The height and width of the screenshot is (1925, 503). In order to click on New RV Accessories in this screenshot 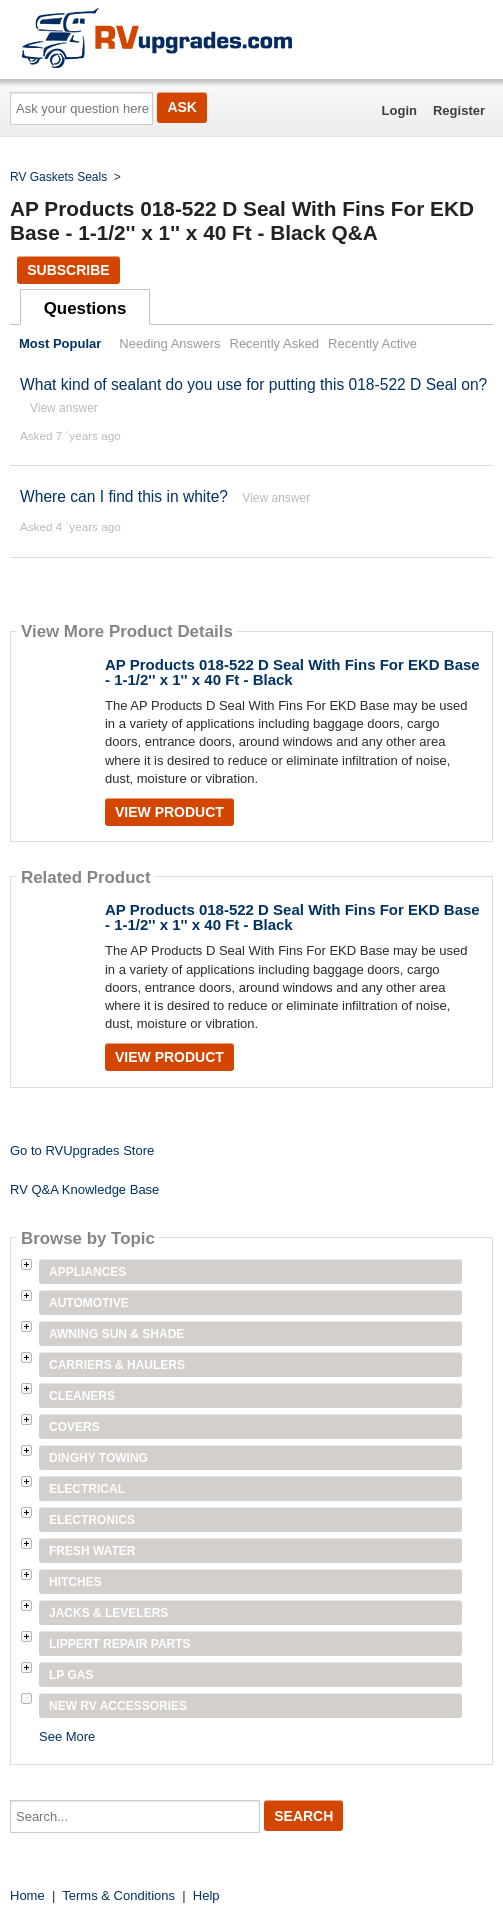, I will do `click(118, 1706)`.